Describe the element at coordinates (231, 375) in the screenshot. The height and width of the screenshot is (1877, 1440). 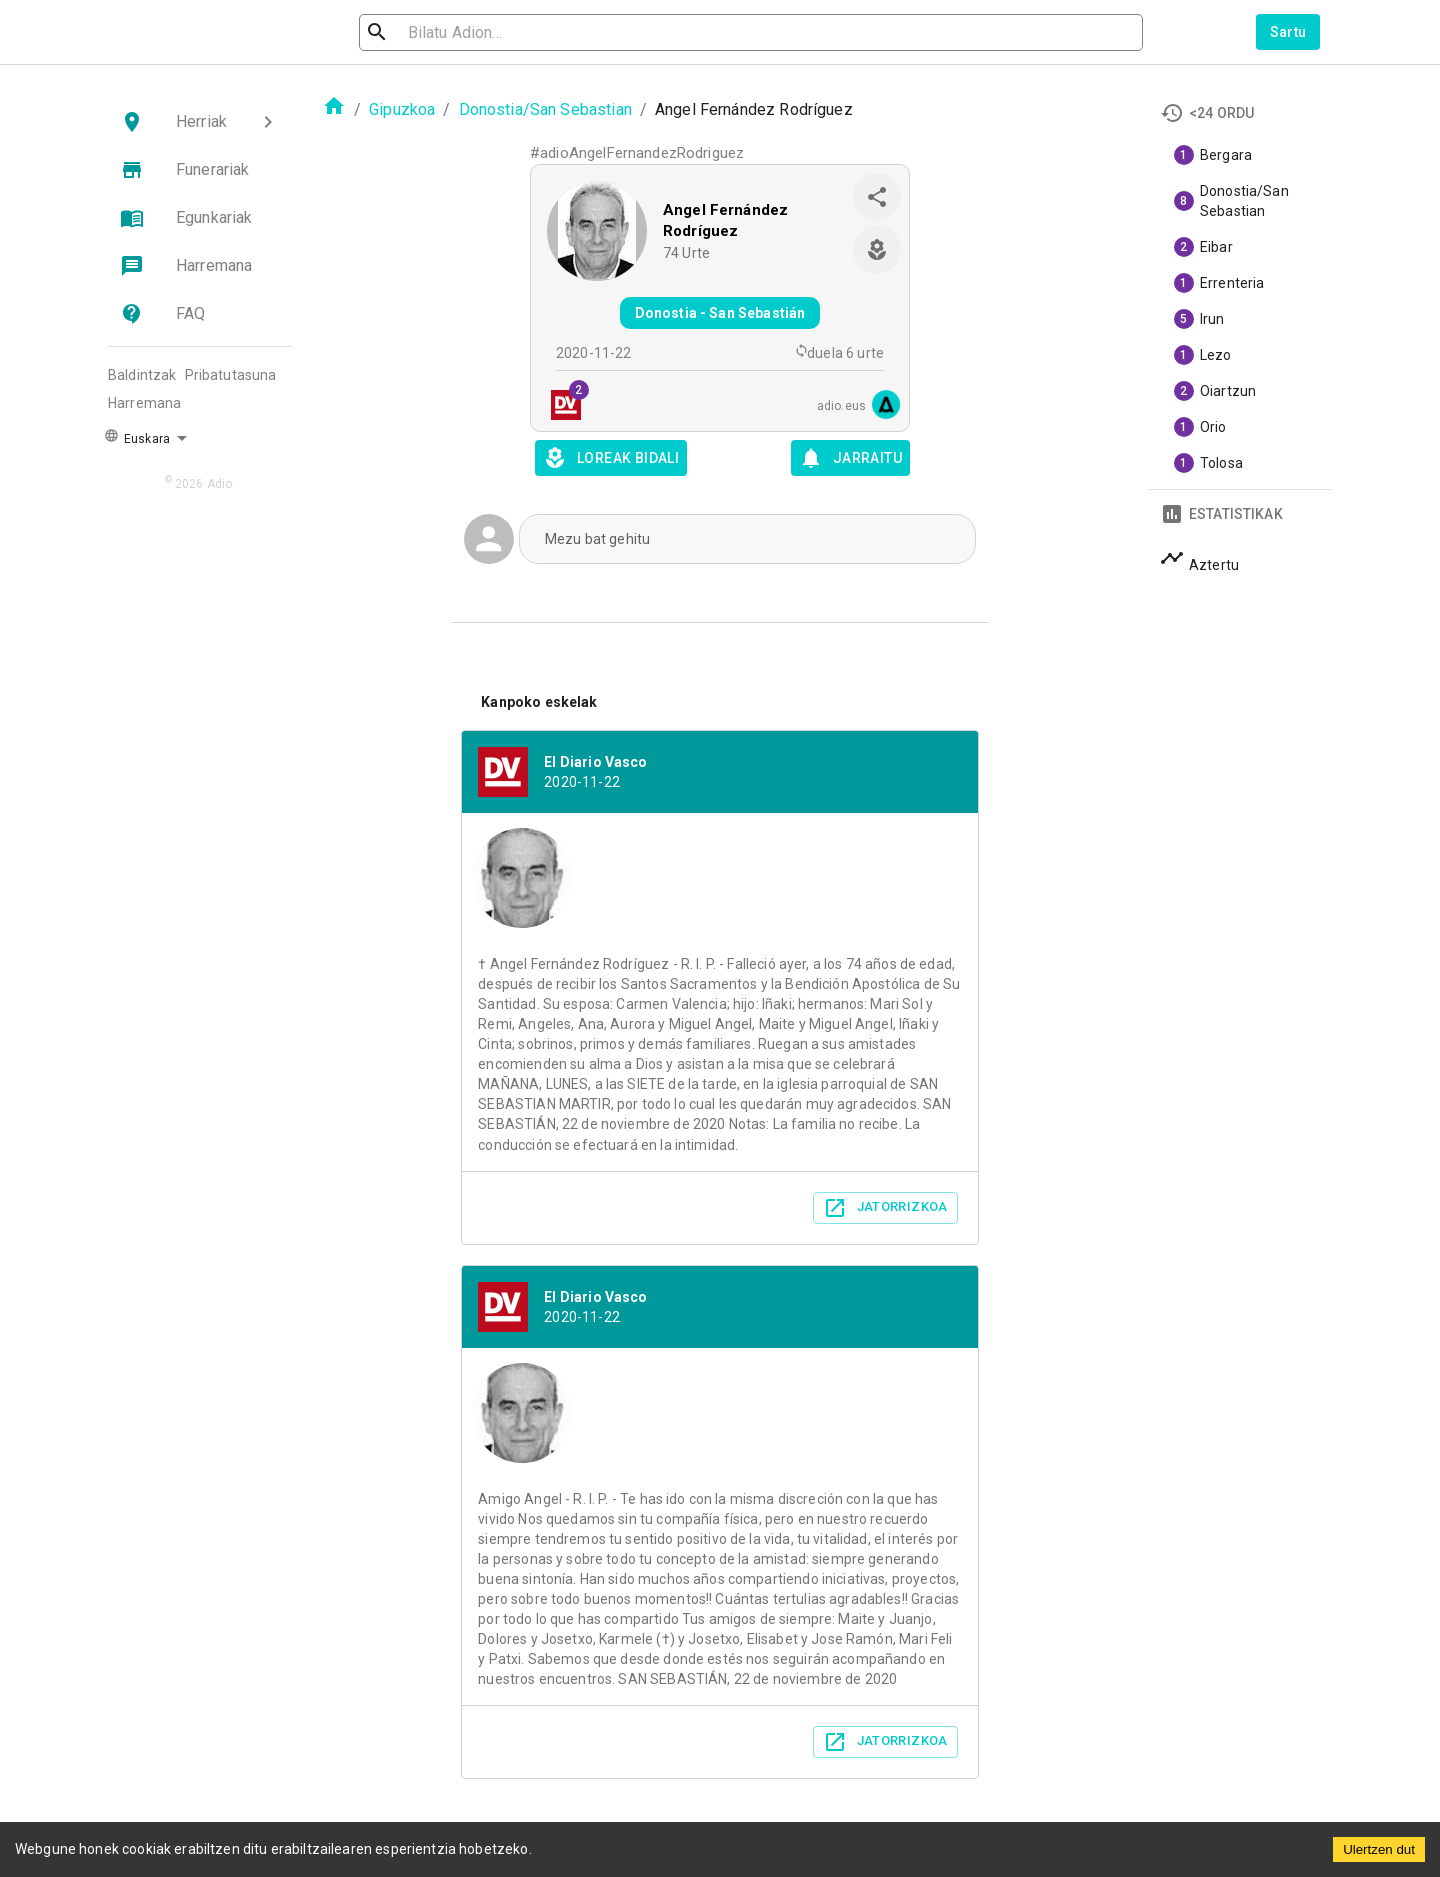
I see `Pribatutasuna` at that location.